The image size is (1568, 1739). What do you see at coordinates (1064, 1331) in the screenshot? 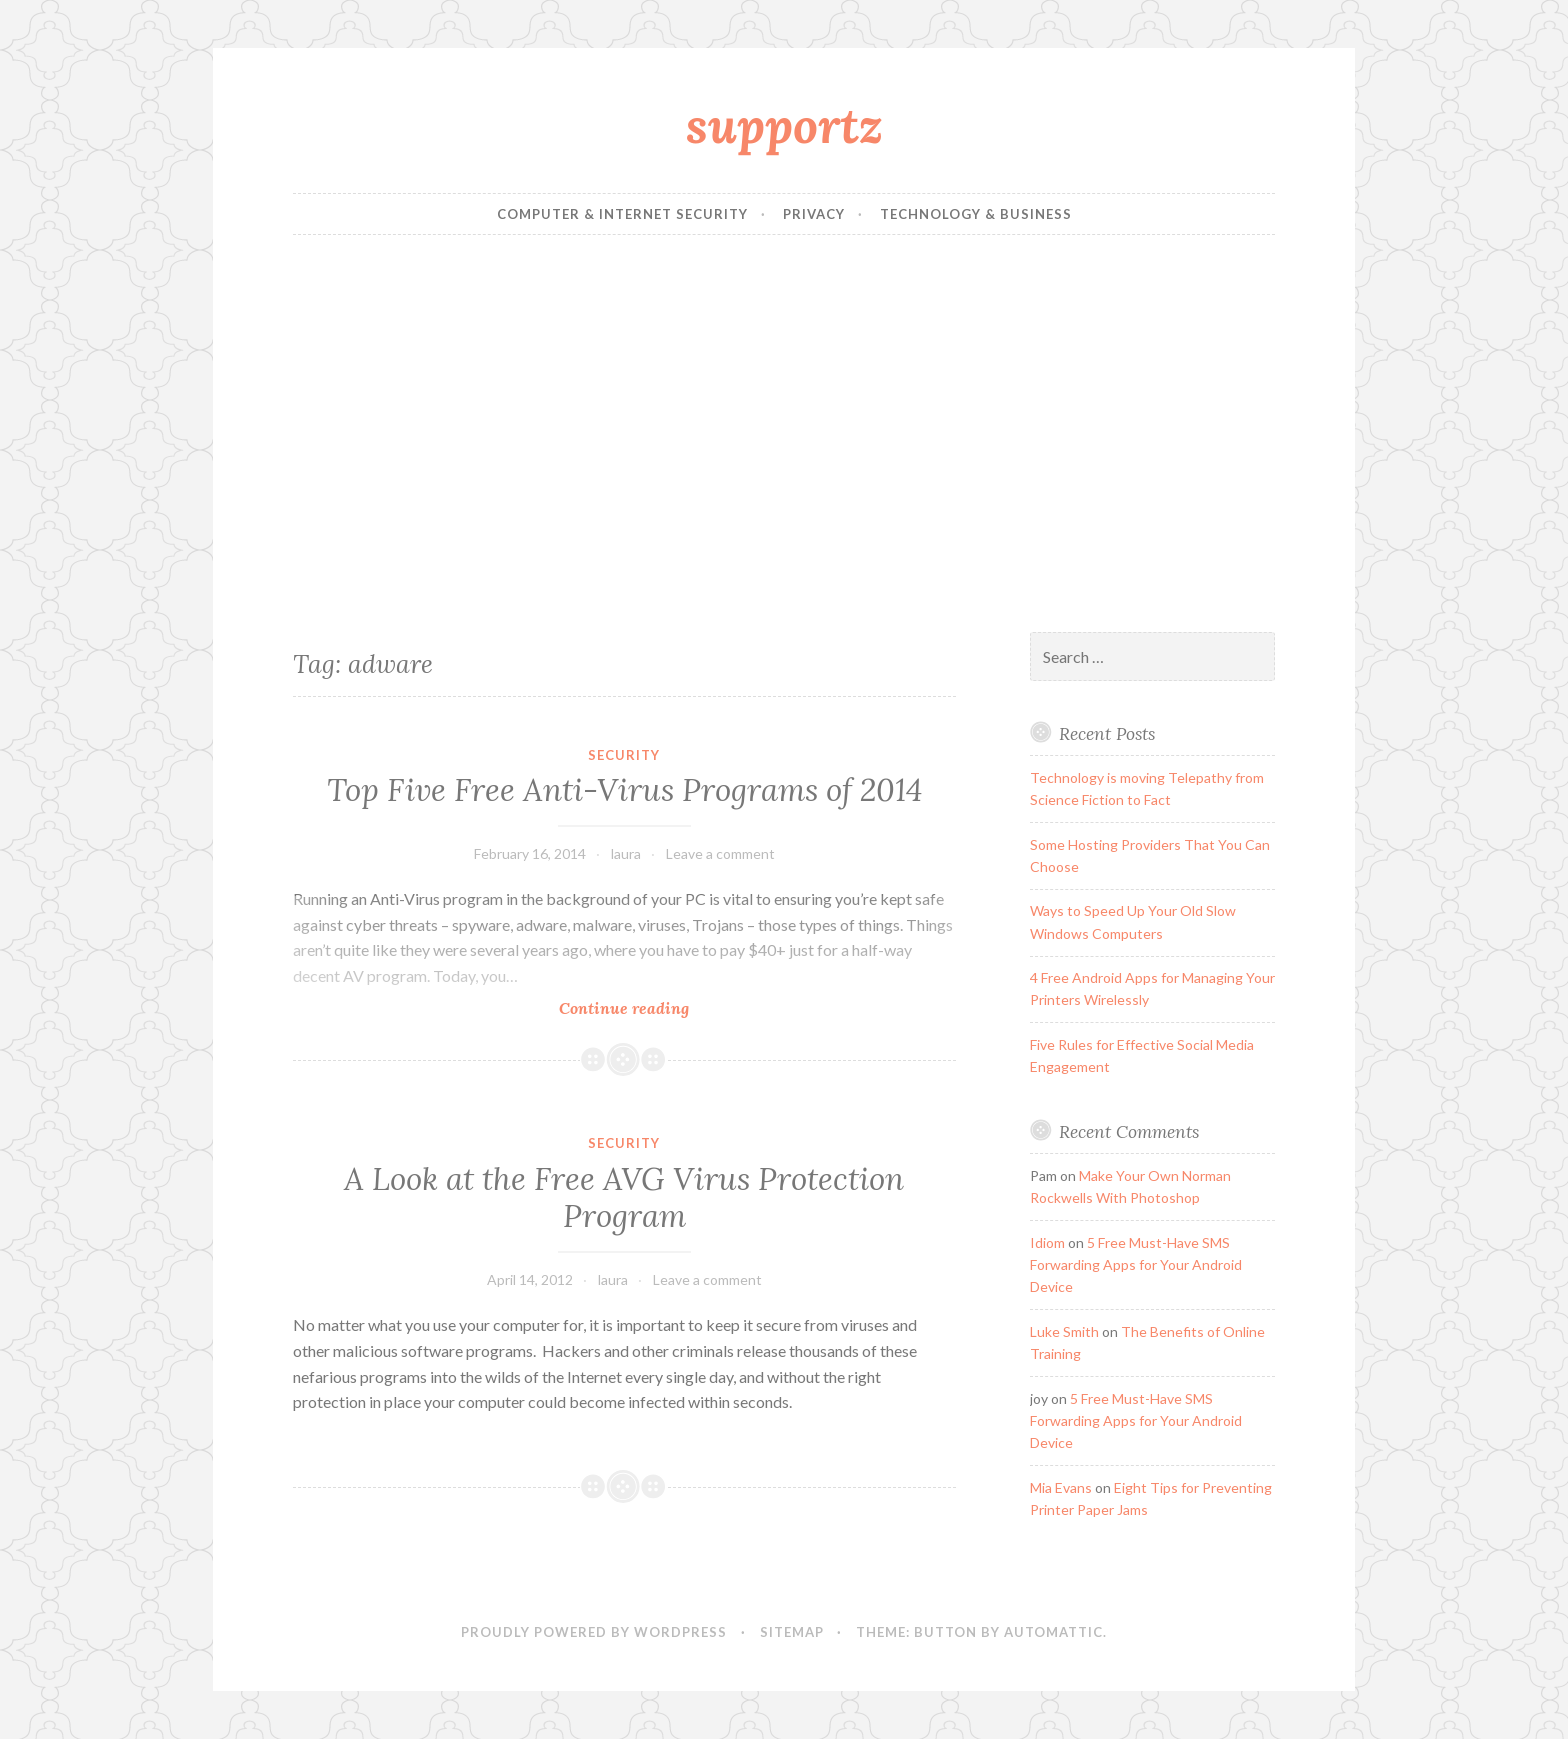
I see `Luke Smith` at bounding box center [1064, 1331].